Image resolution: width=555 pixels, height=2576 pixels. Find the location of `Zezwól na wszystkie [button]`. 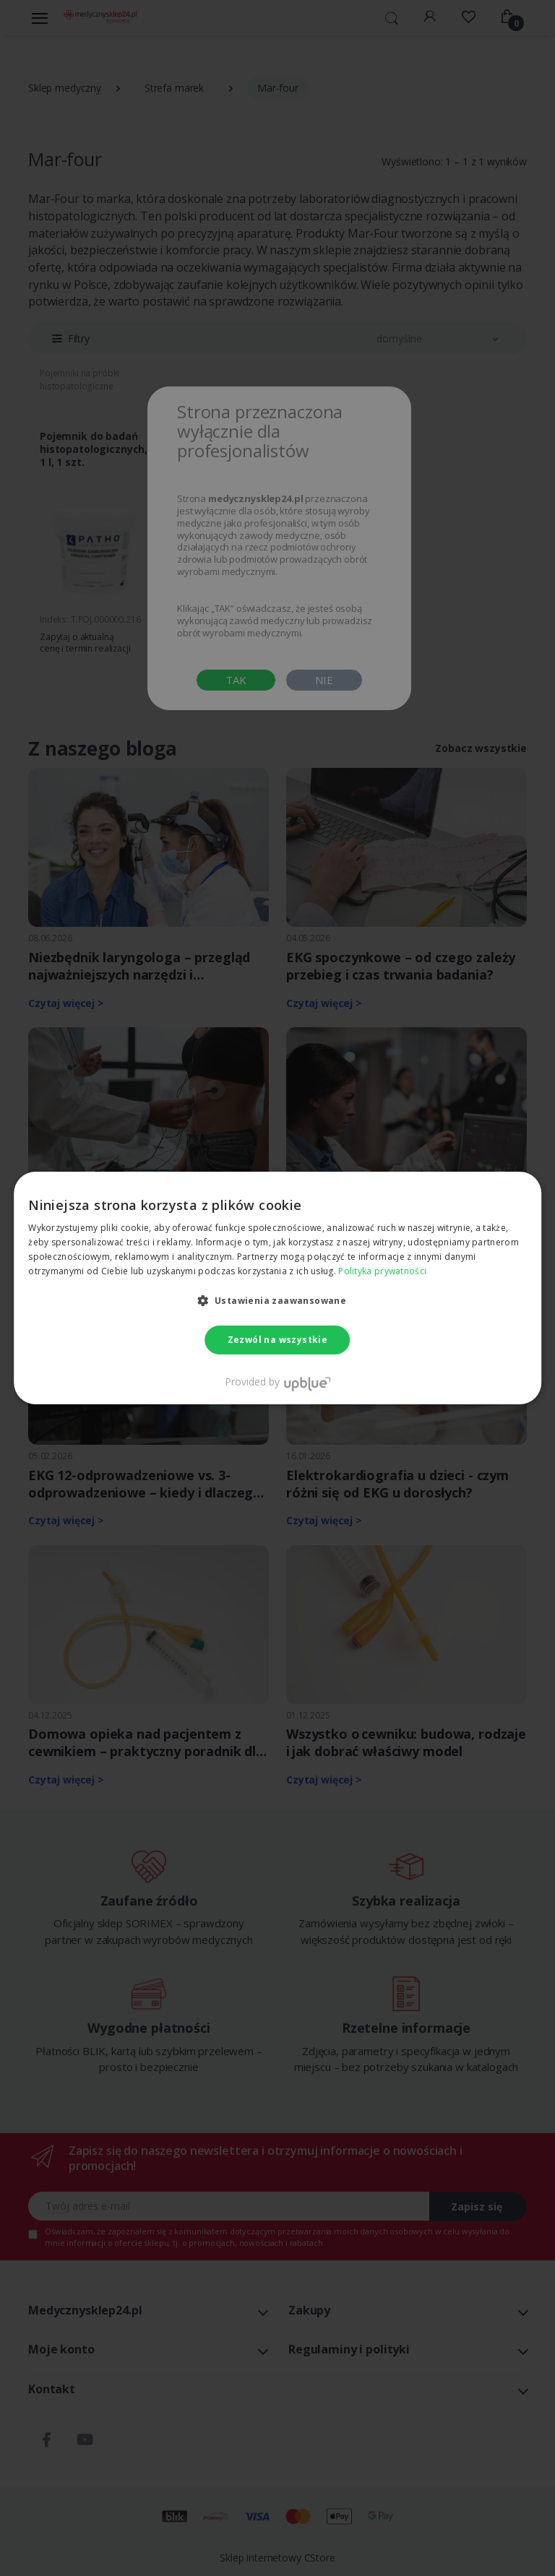

Zezwól na wszystkie [button] is located at coordinates (278, 1340).